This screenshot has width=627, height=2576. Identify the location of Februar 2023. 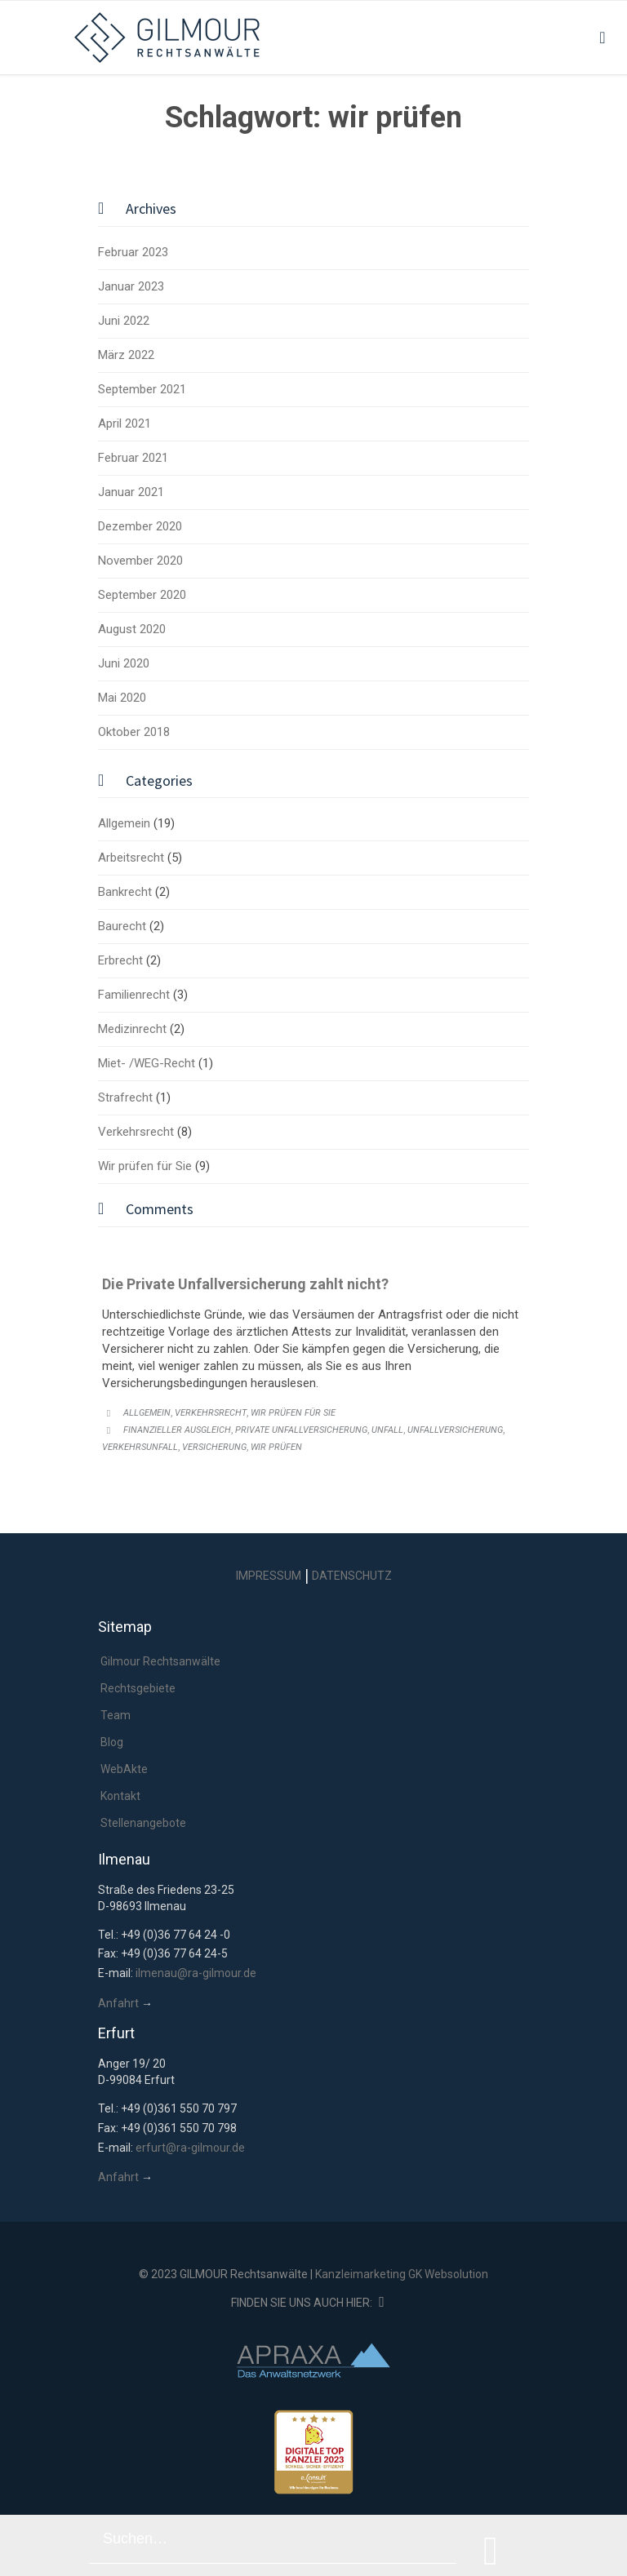
(133, 252).